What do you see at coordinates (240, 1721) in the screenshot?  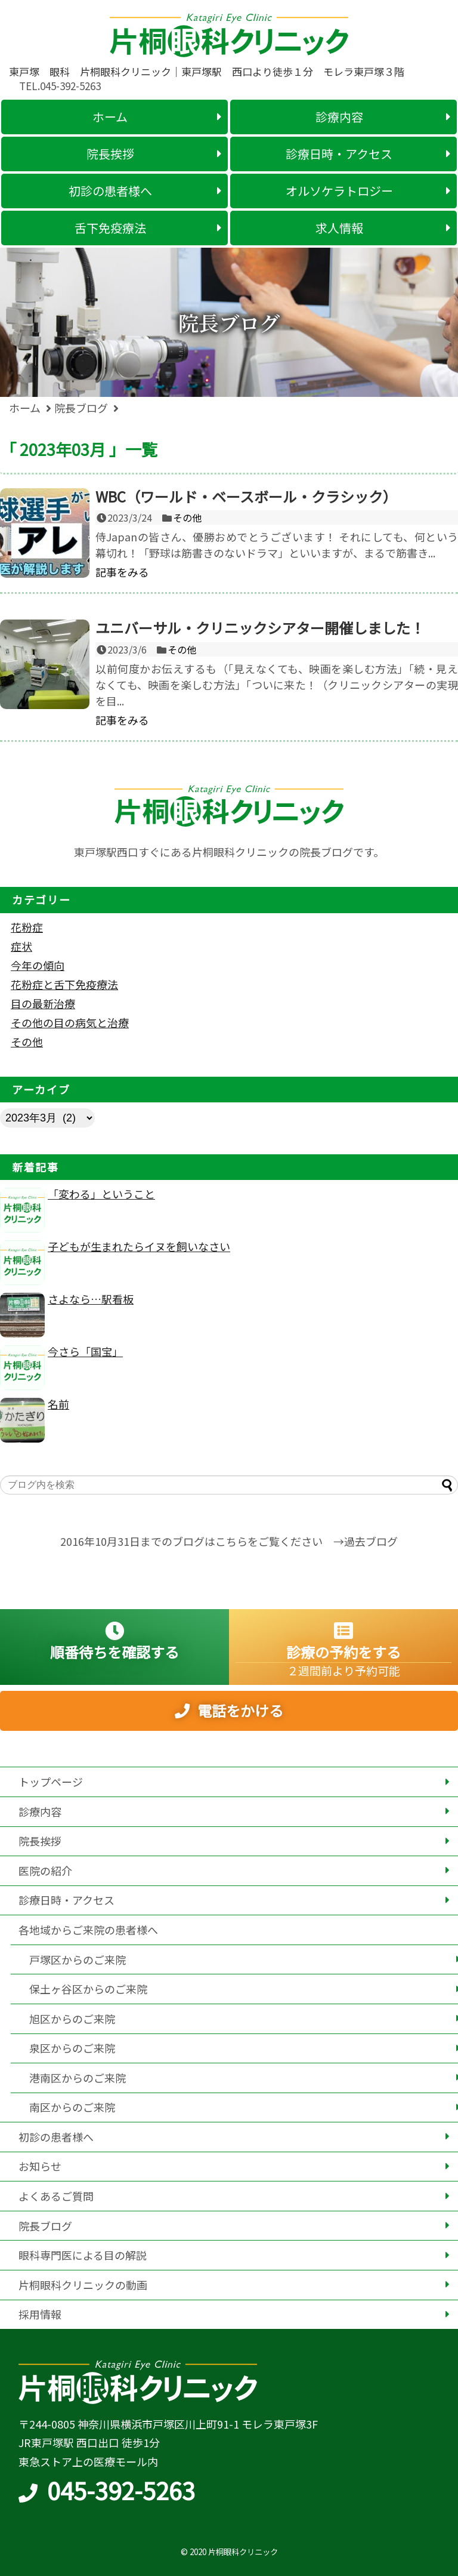 I see `電話をかける` at bounding box center [240, 1721].